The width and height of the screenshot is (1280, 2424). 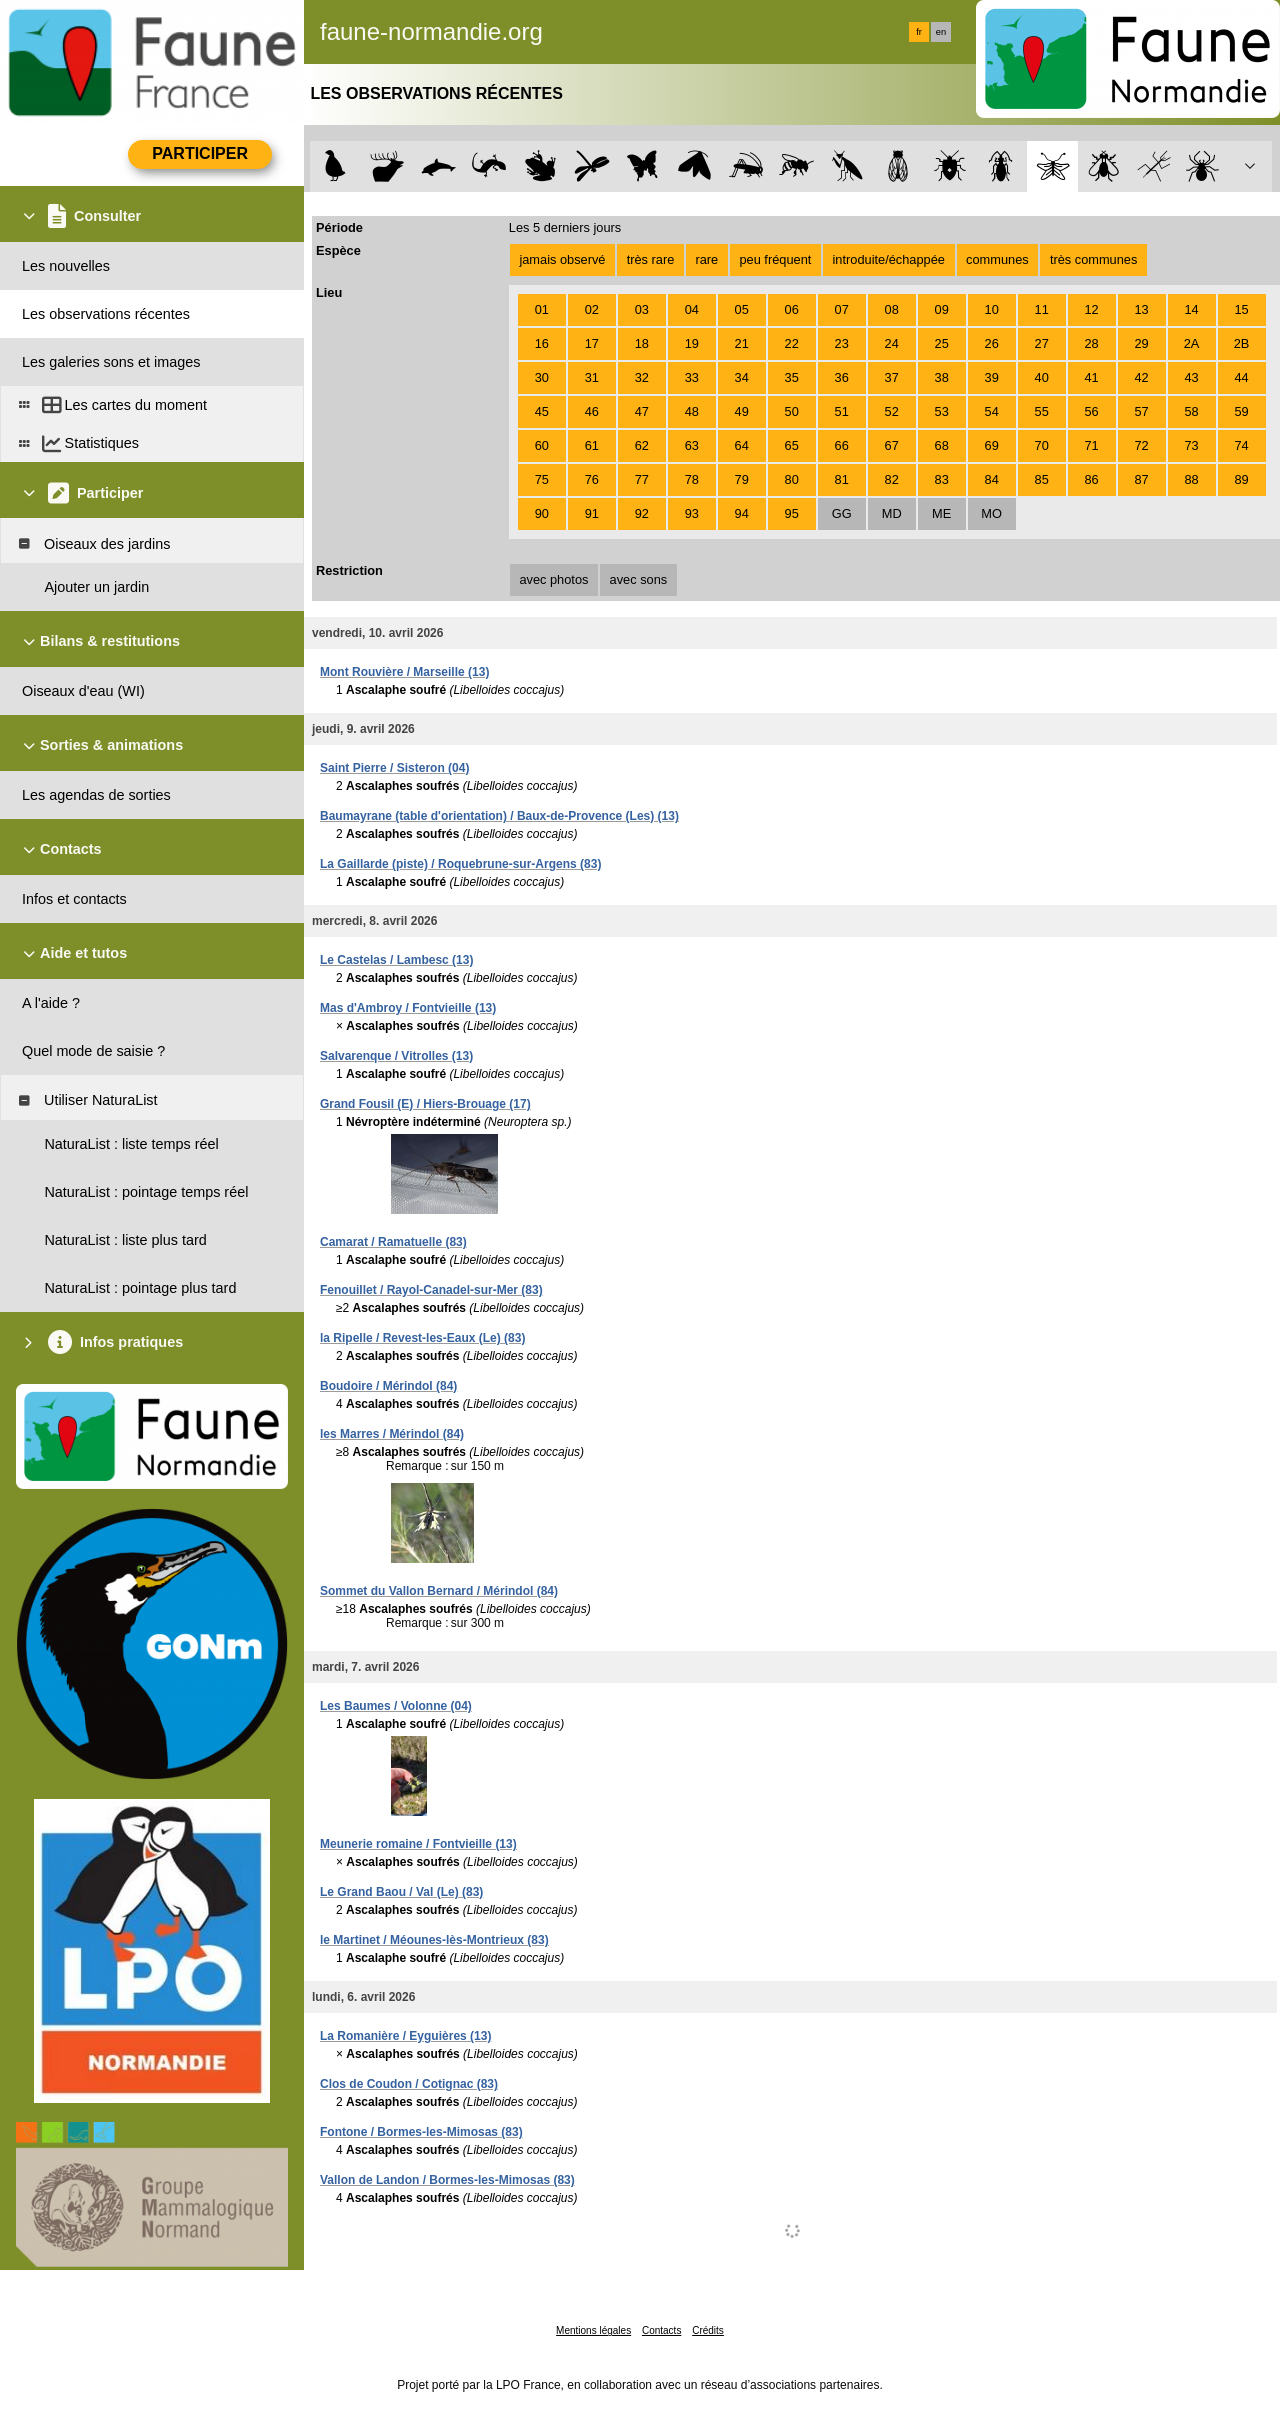 What do you see at coordinates (1092, 479) in the screenshot?
I see `86` at bounding box center [1092, 479].